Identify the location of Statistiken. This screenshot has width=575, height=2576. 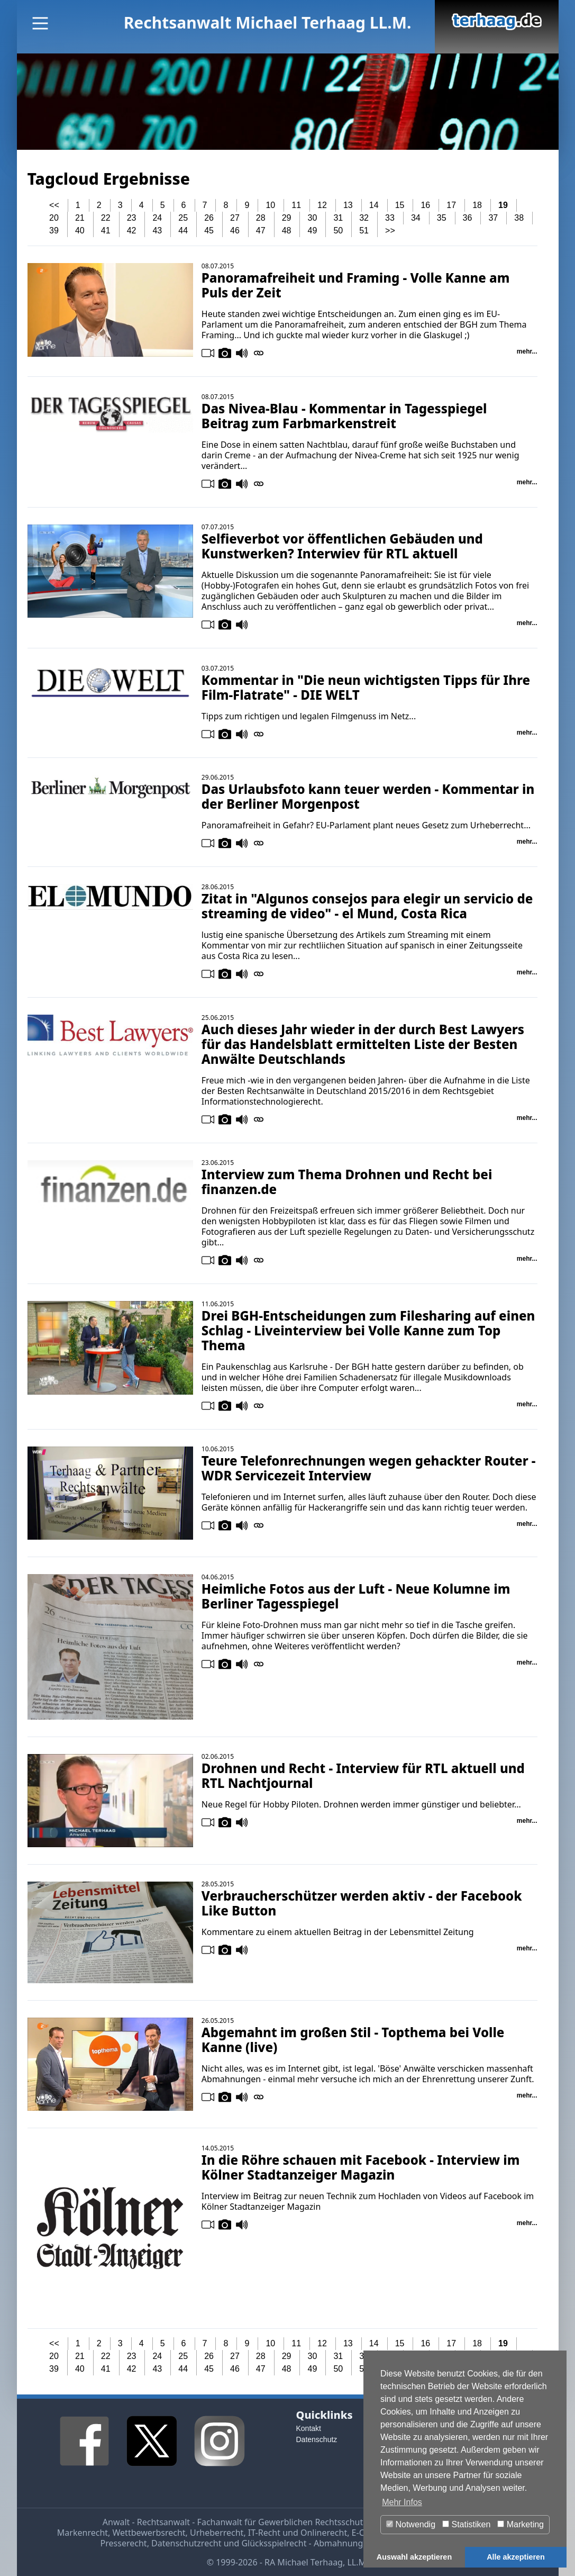
(466, 2524).